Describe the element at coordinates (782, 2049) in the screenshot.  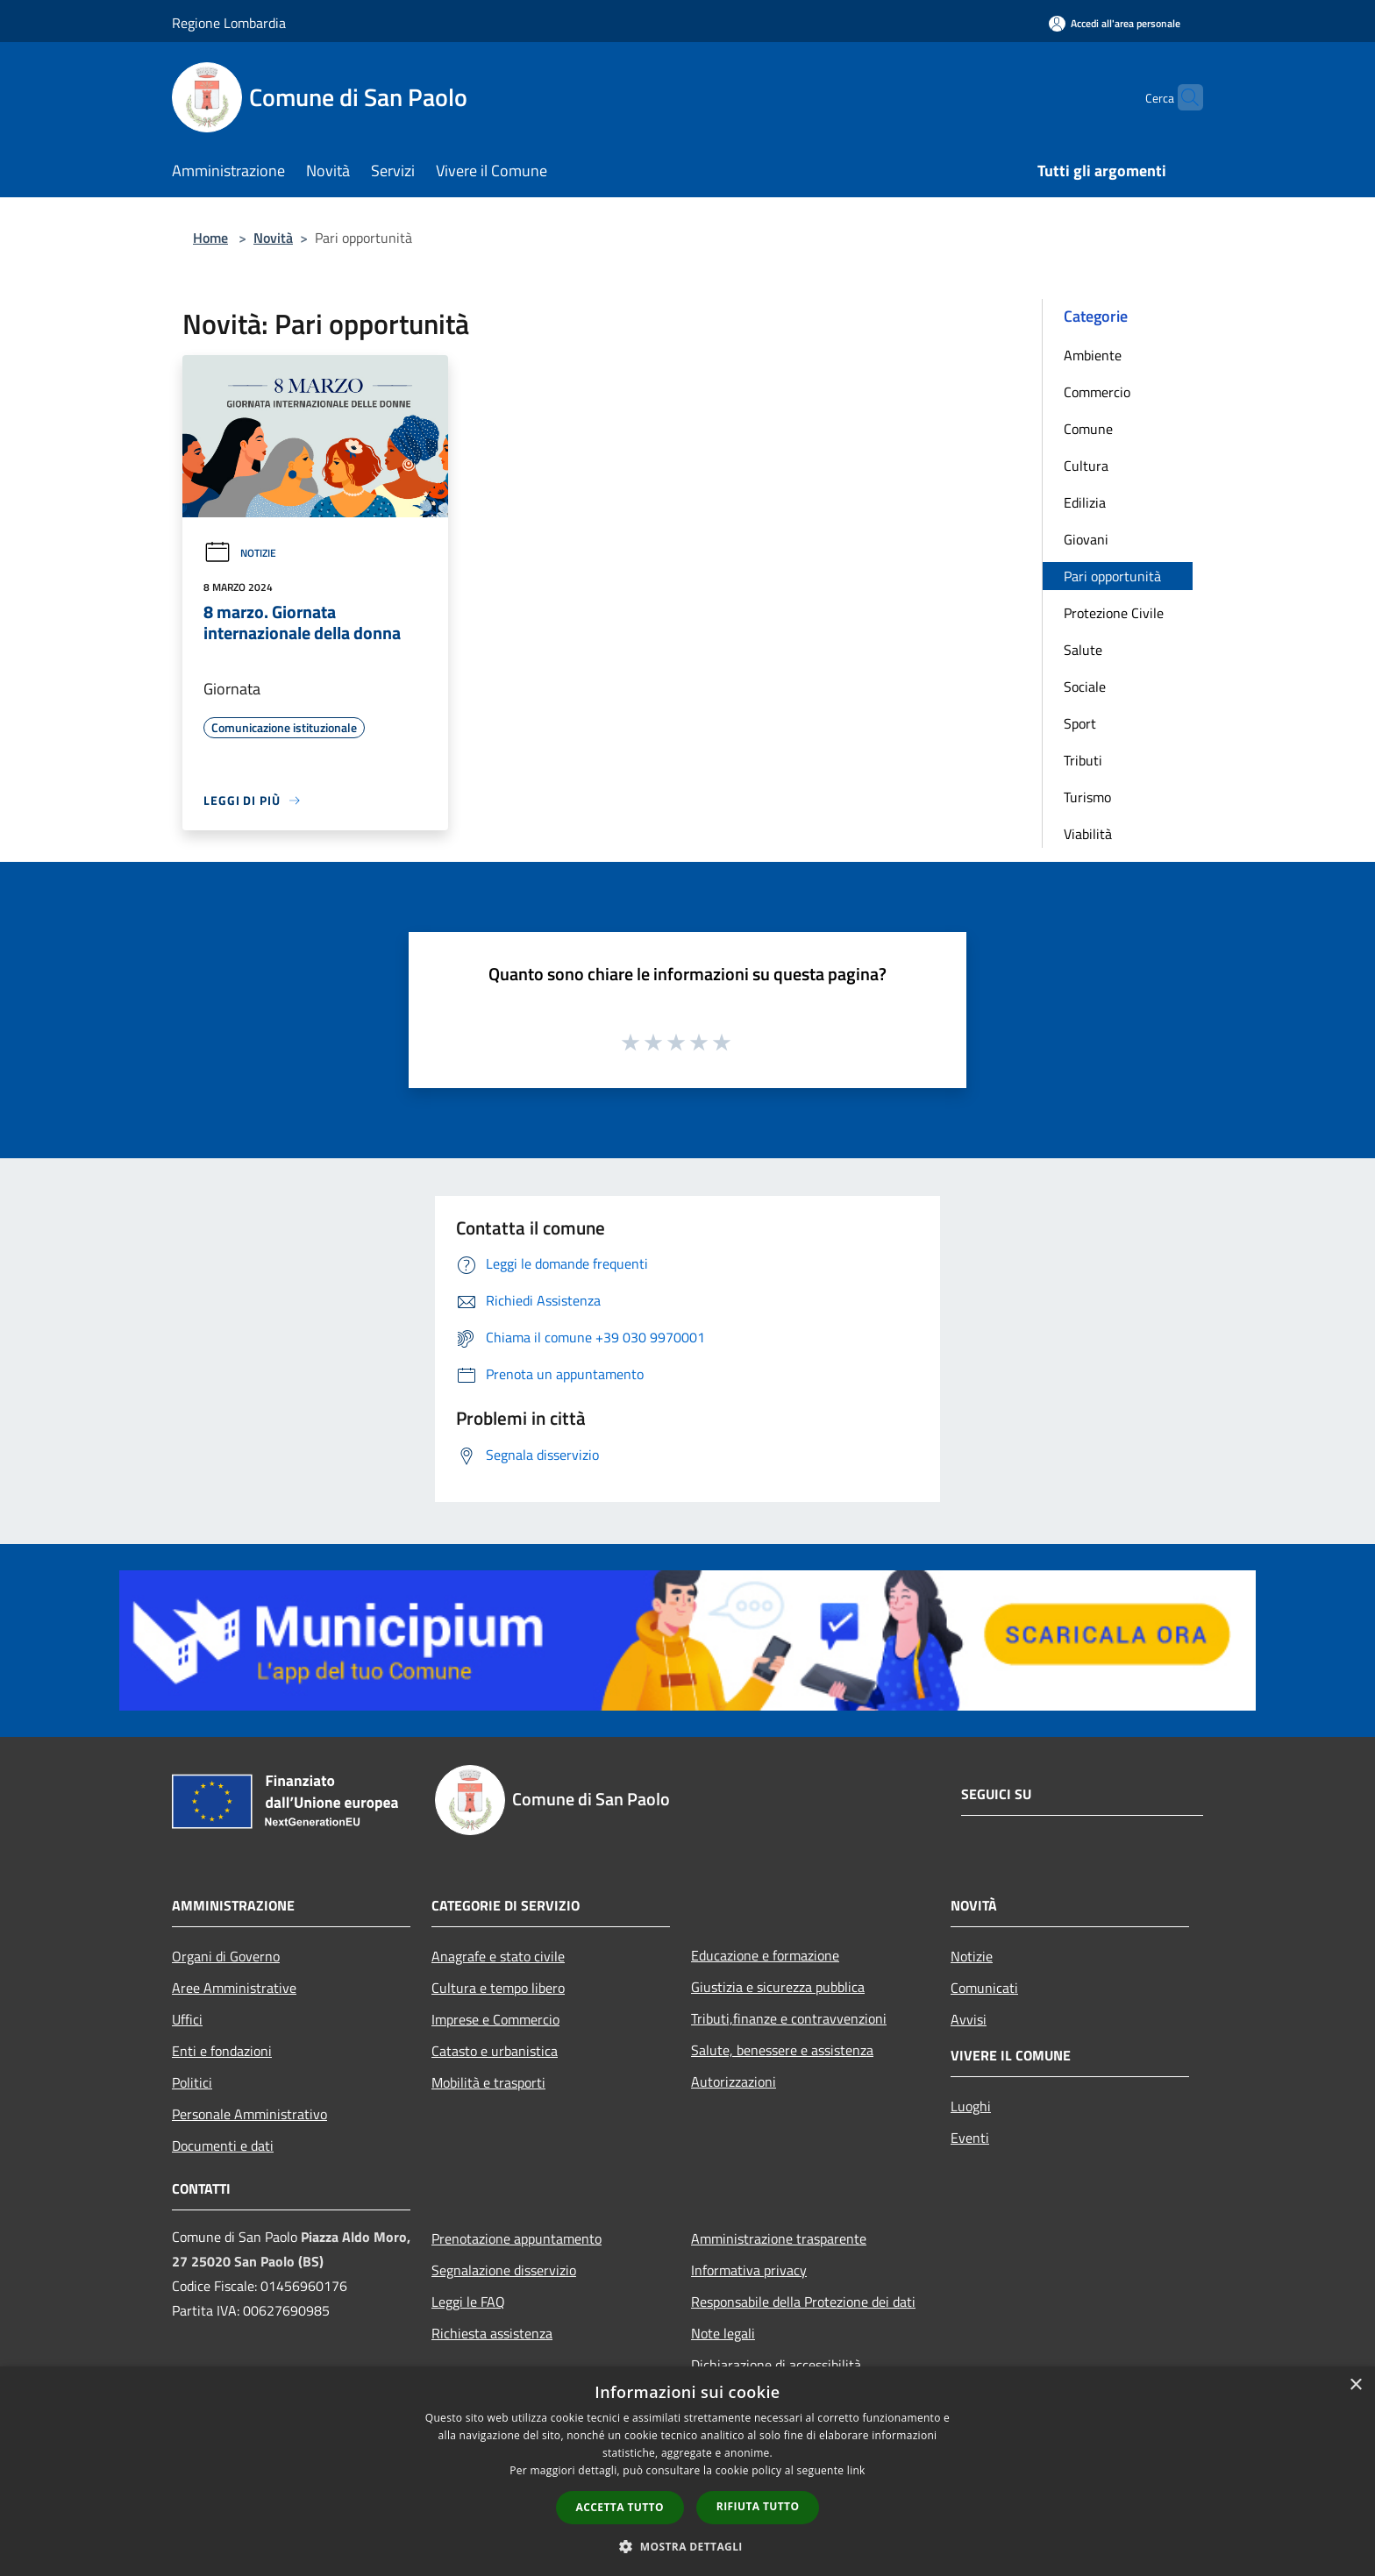
I see `Salute, benessere e assistenza` at that location.